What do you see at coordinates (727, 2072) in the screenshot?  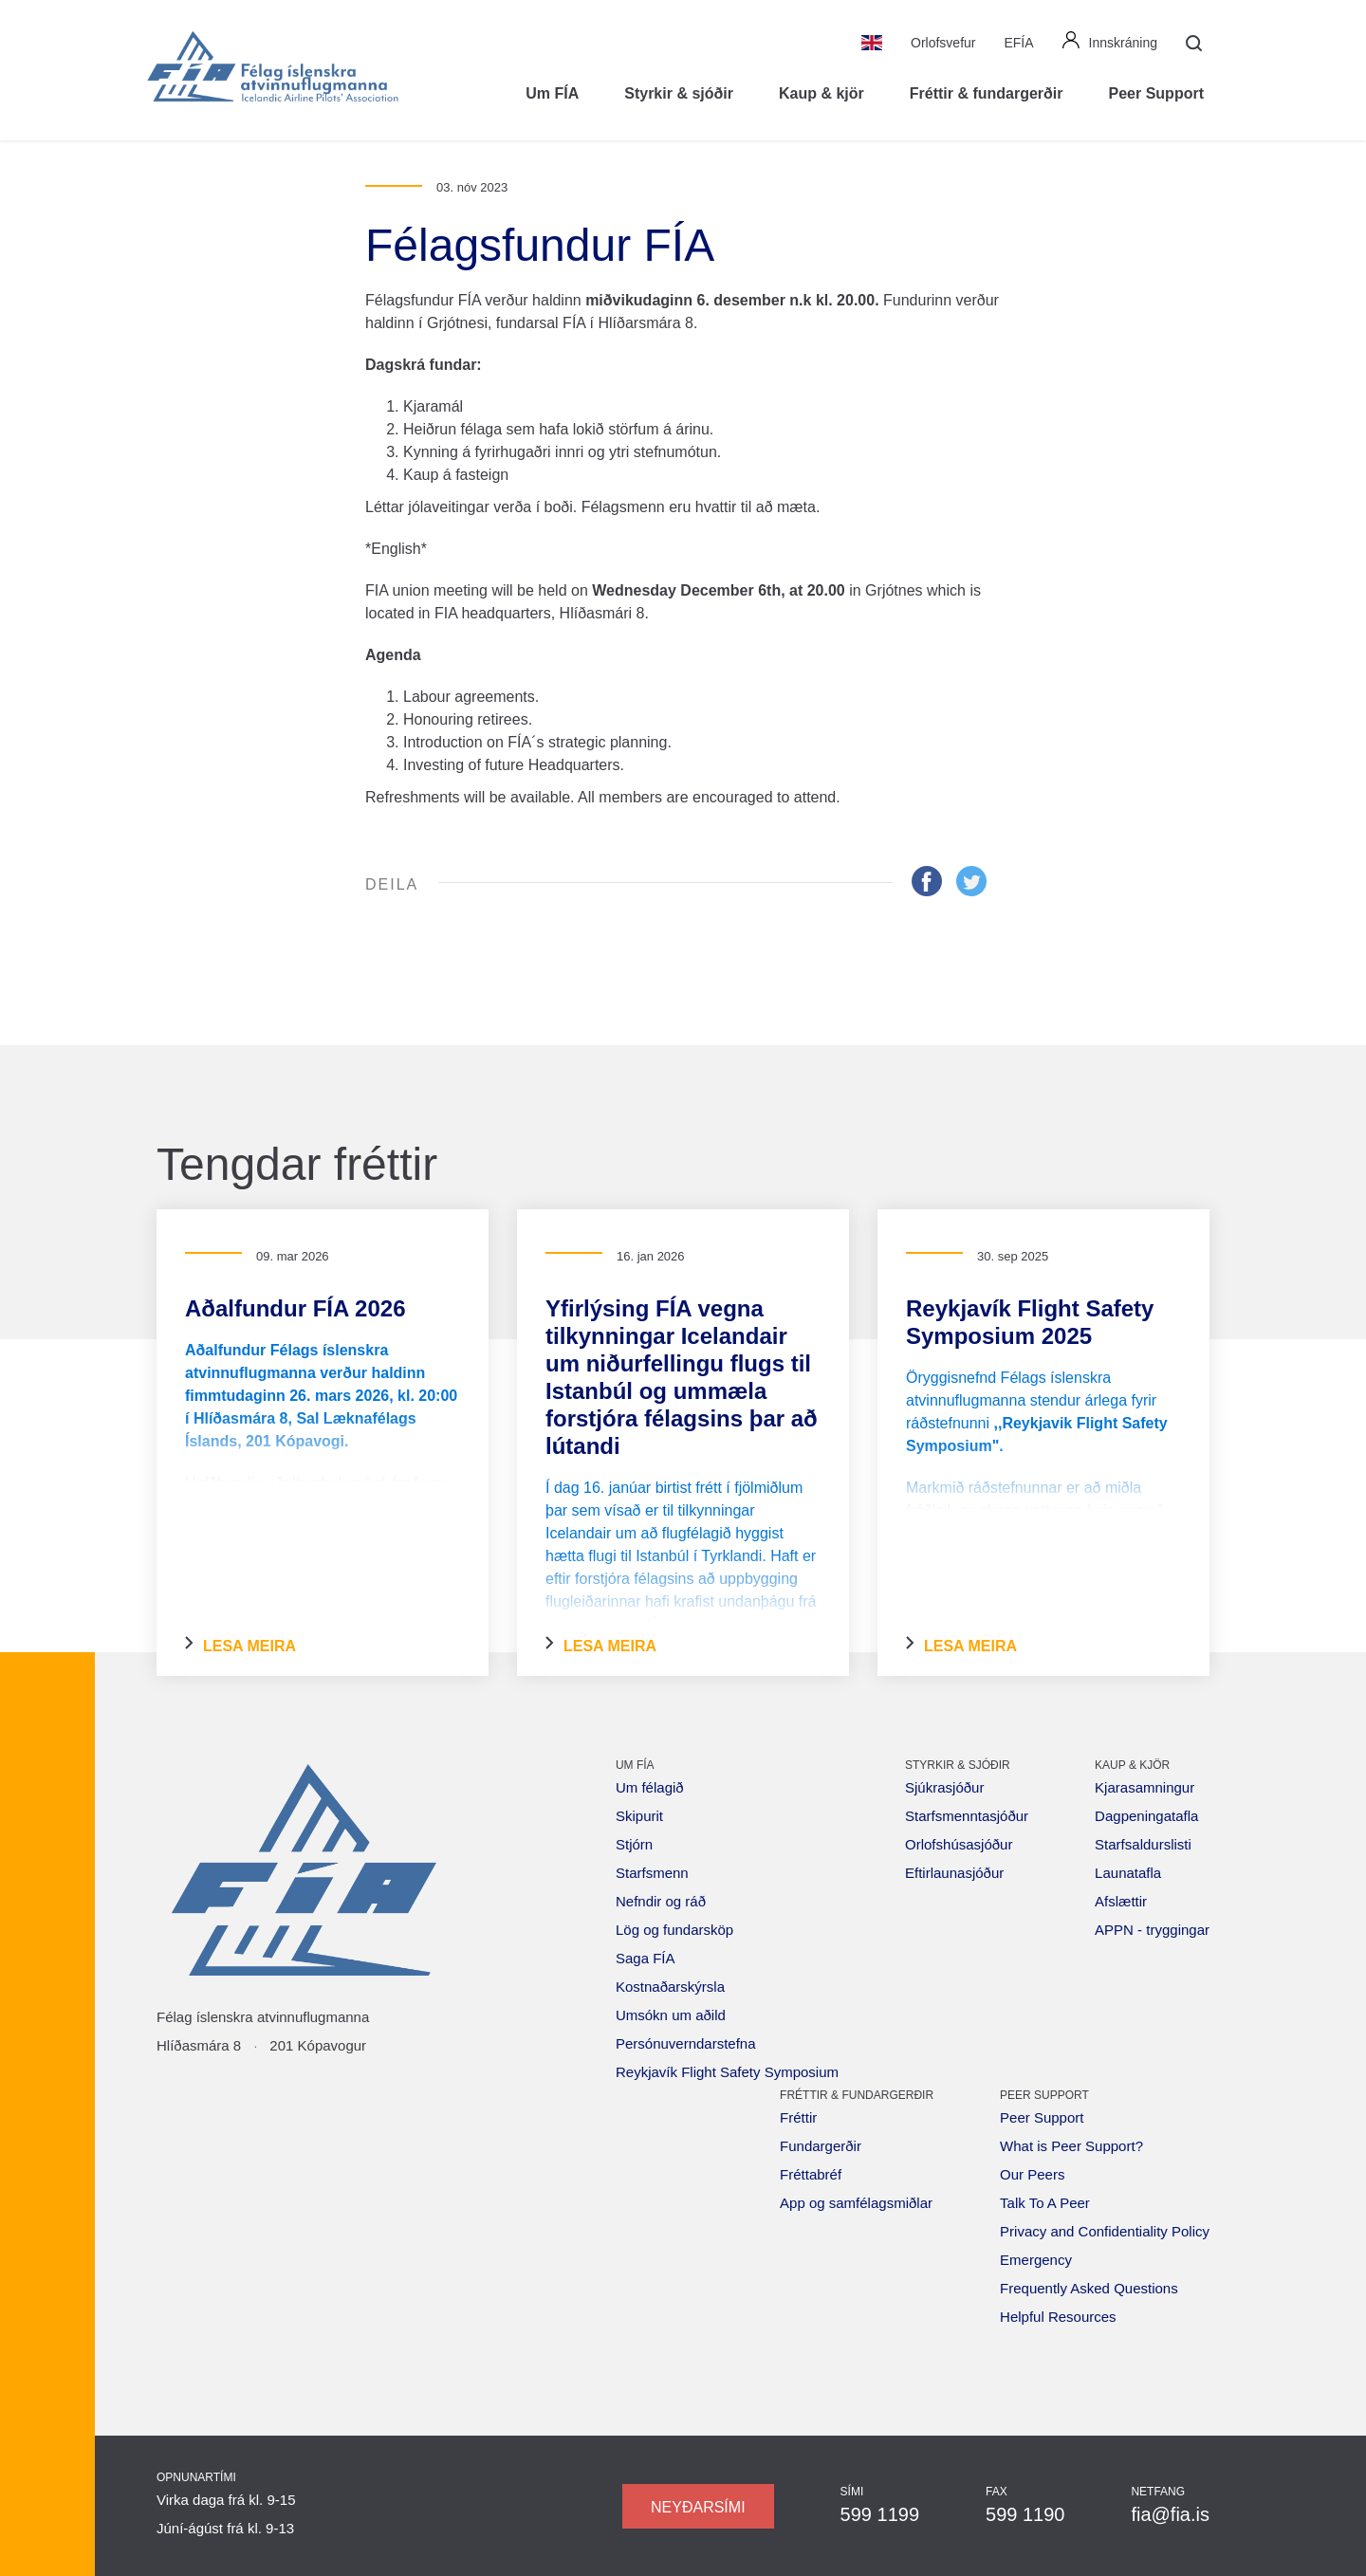 I see `Reykjavík Flight Safety Symposium` at bounding box center [727, 2072].